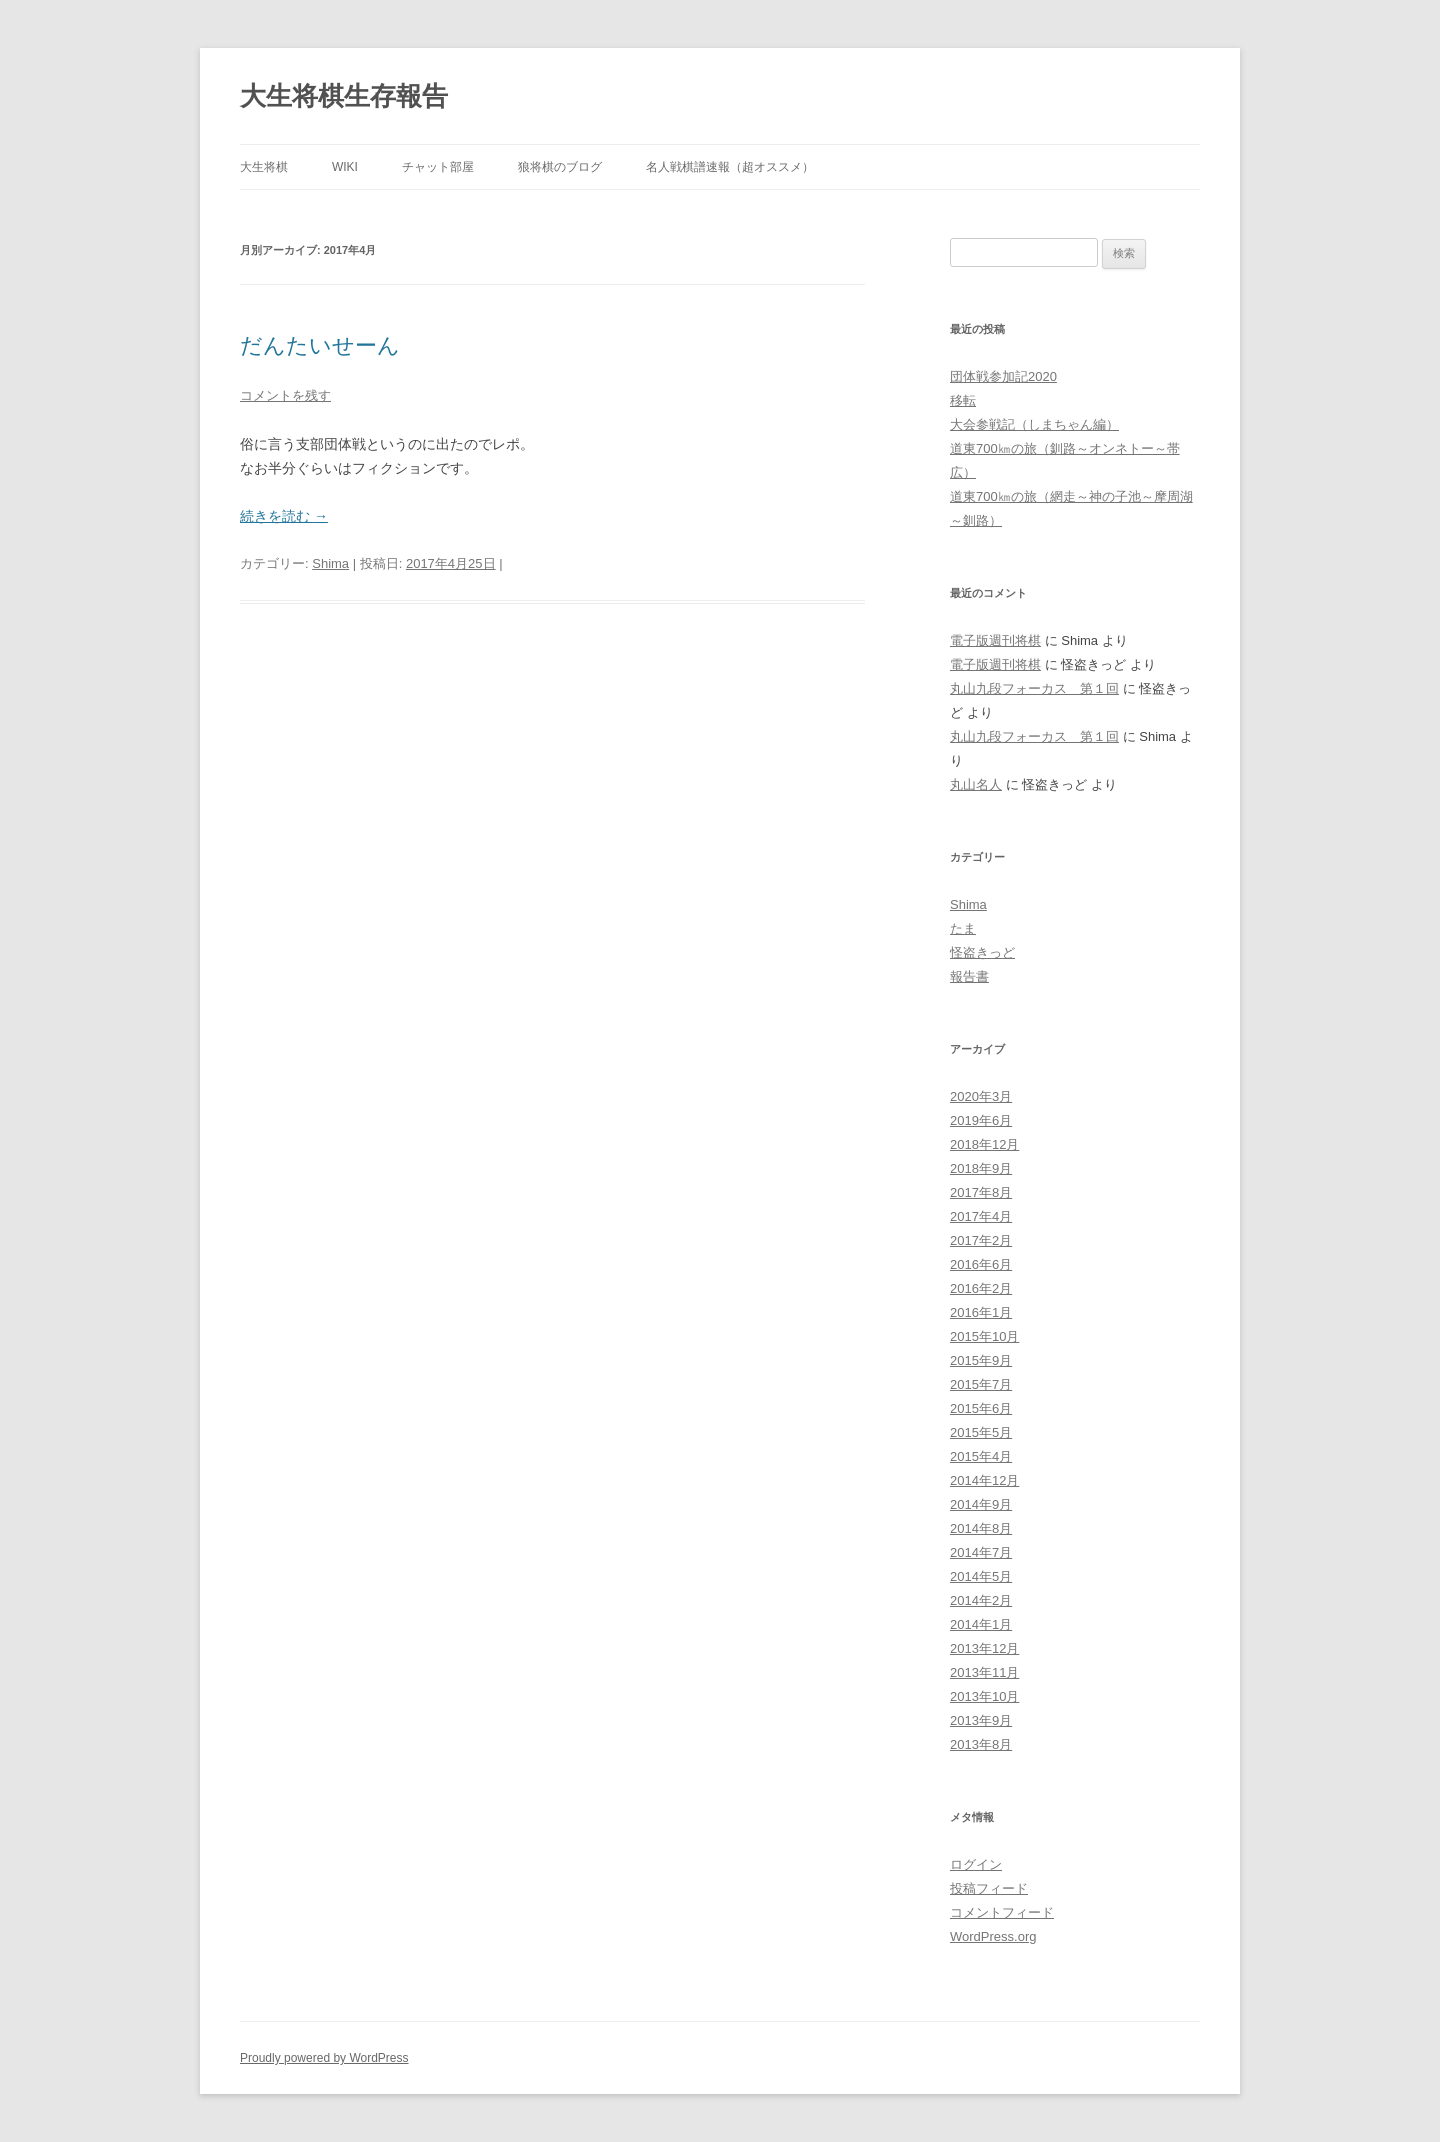 The image size is (1440, 2142). Describe the element at coordinates (981, 1240) in the screenshot. I see `2017年2月` at that location.